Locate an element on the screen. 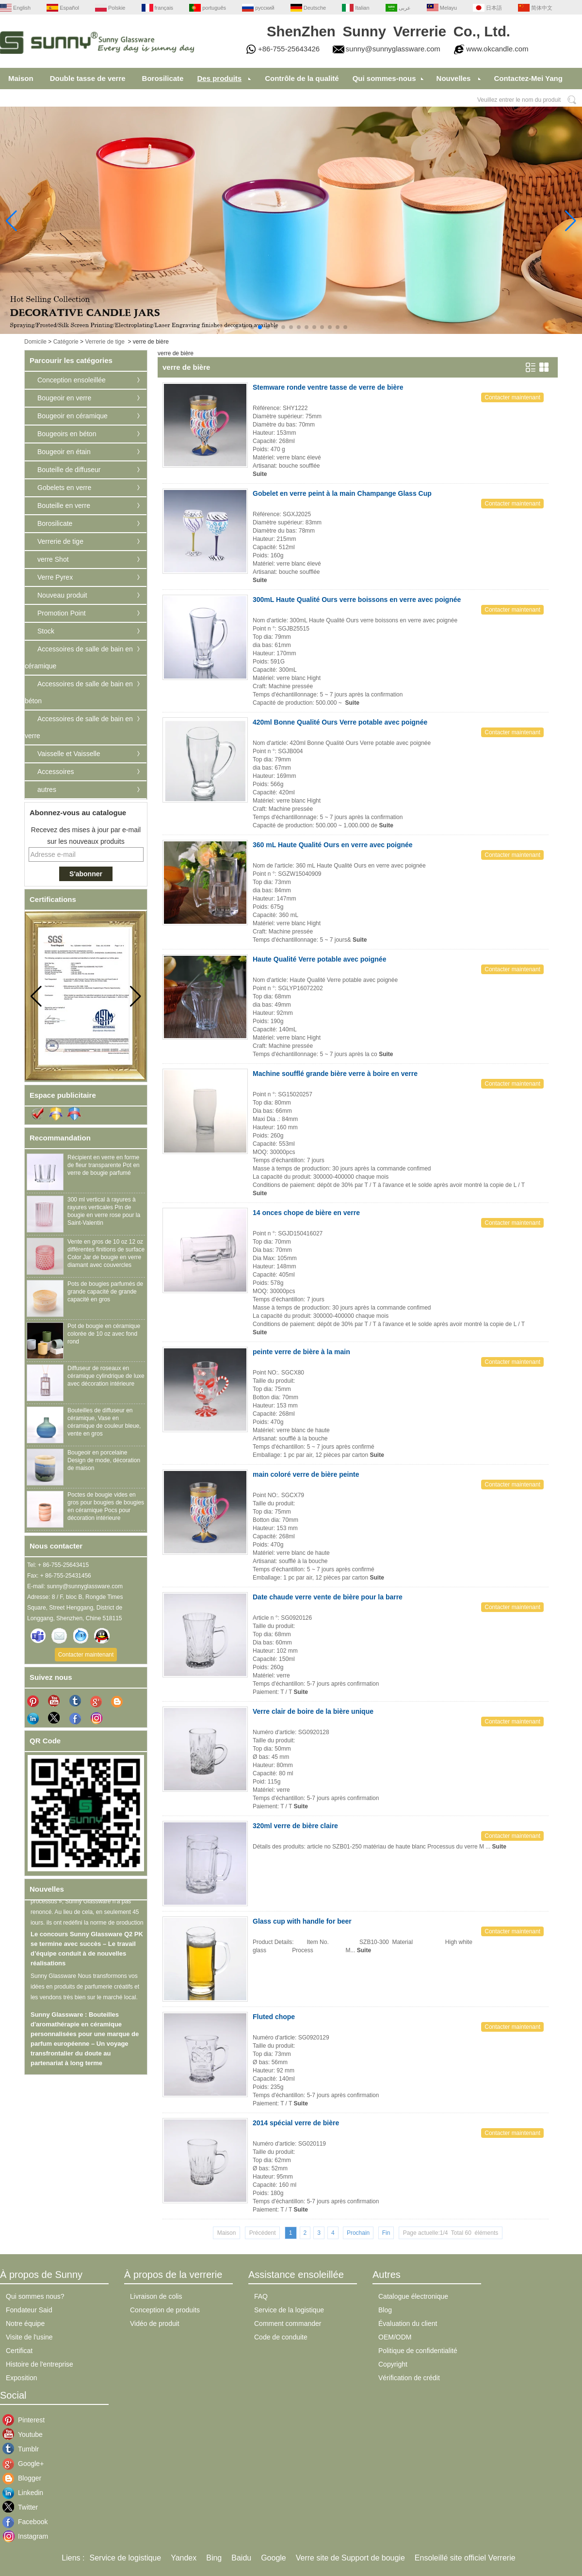 The image size is (582, 2576). Linkedin is located at coordinates (25, 2493).